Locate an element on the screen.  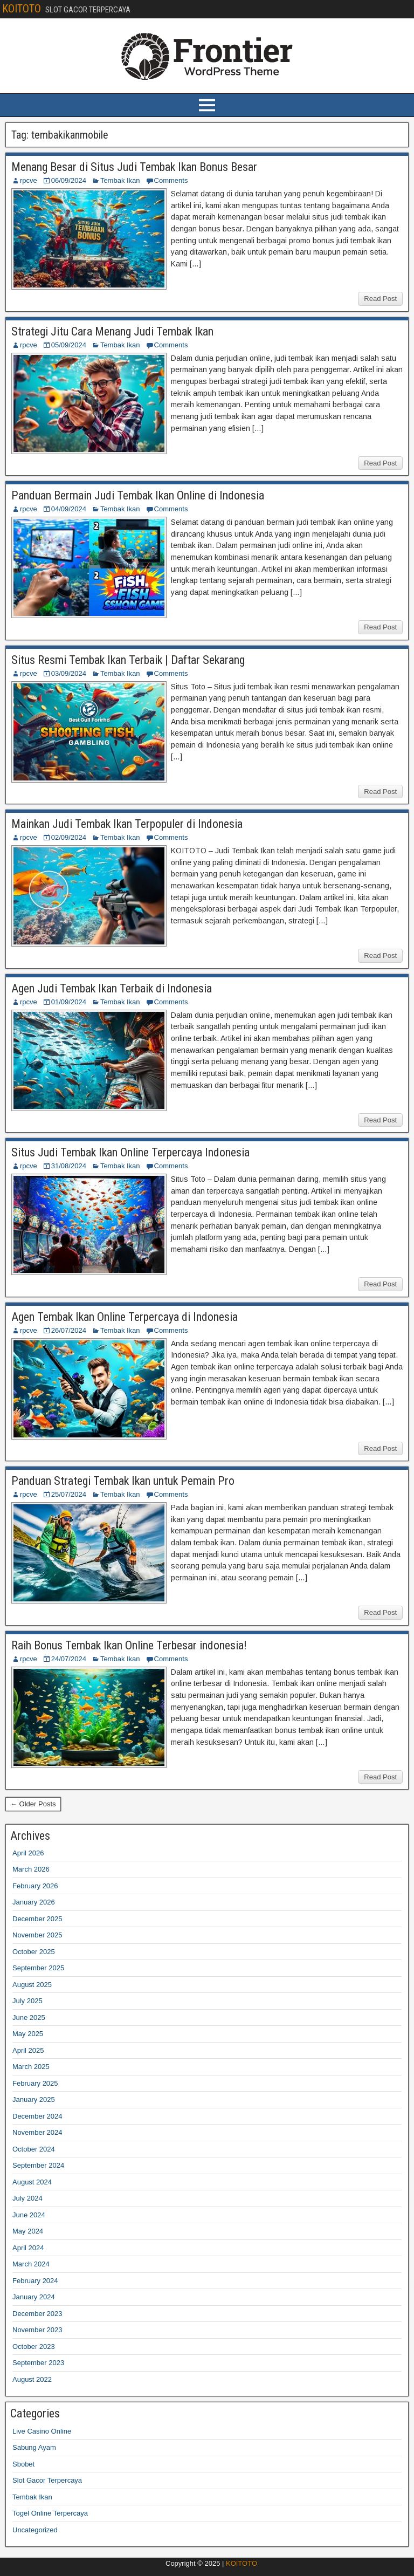
July 2024 is located at coordinates (27, 2198).